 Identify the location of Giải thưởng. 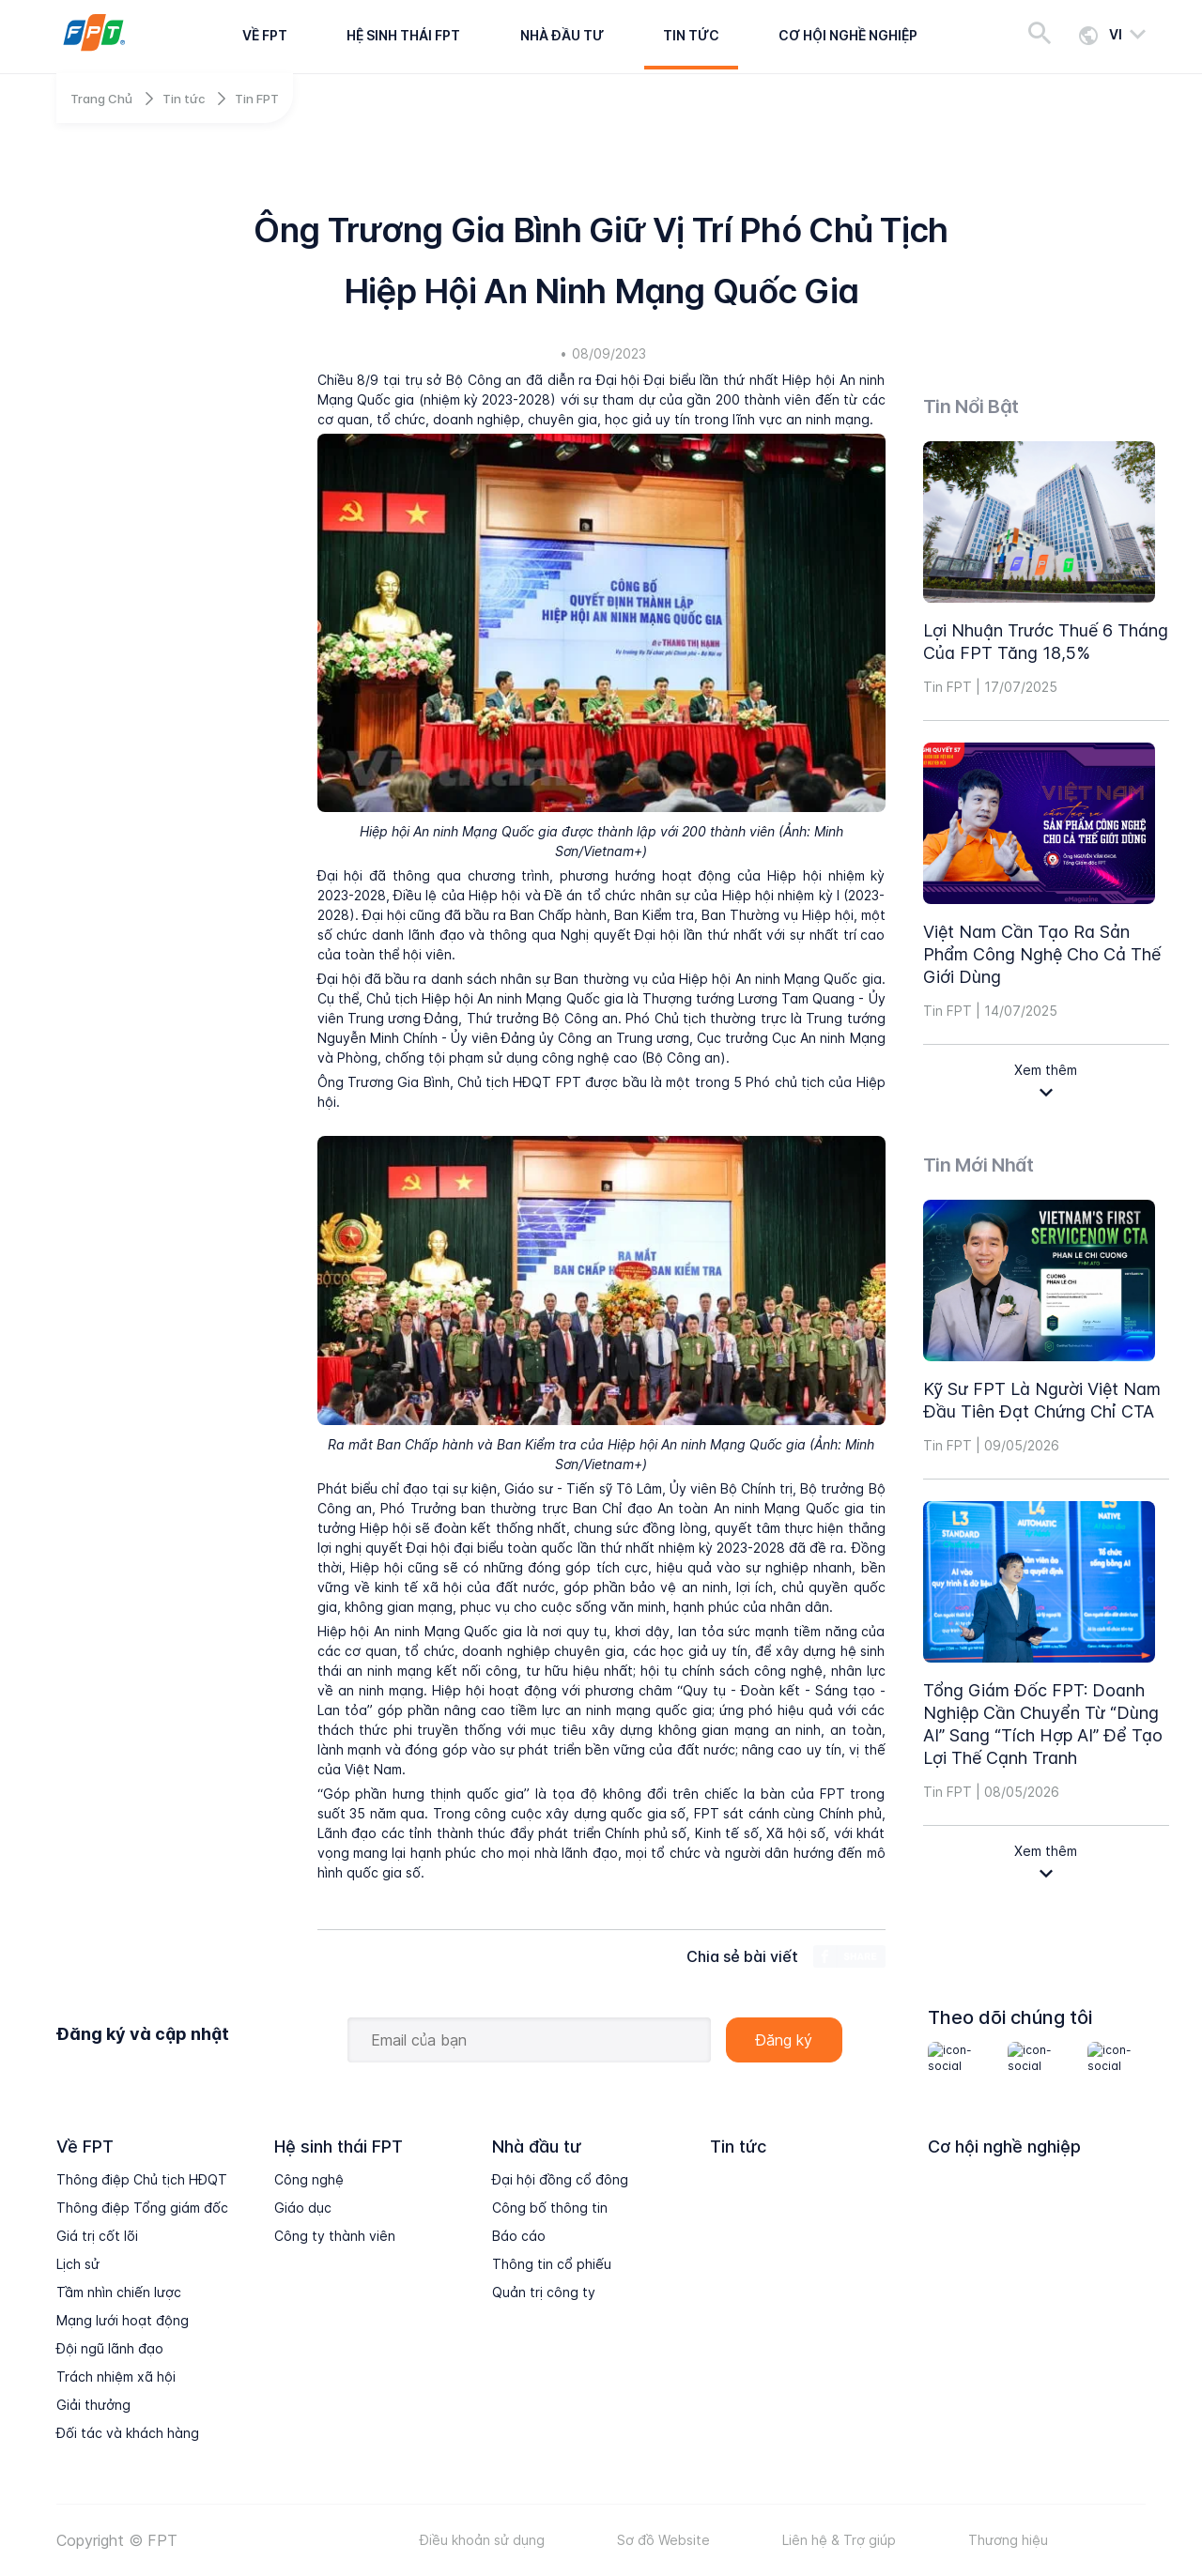
(93, 2405).